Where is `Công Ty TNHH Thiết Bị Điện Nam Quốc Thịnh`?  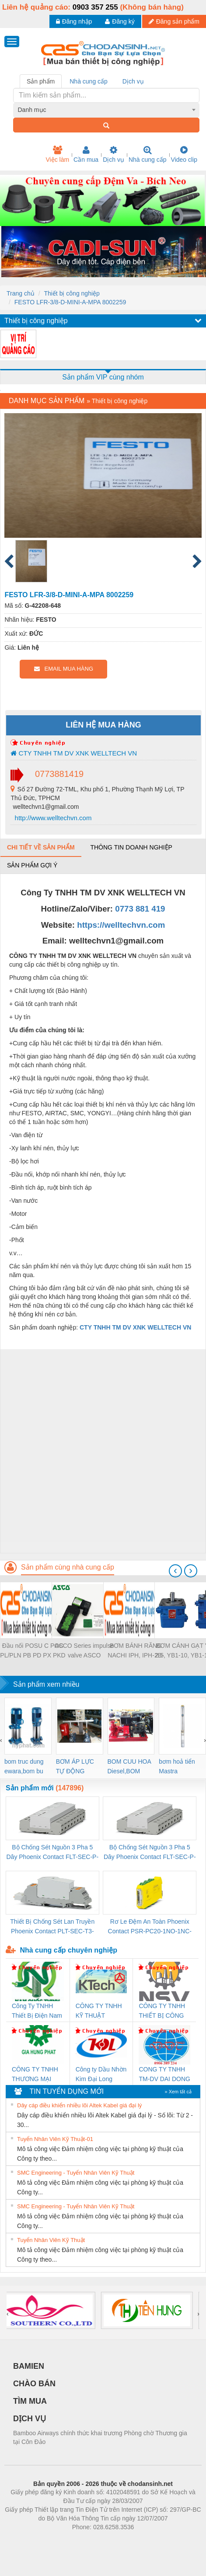 Công Ty TNHH Thiết Bị Điện Nam Quốc Thịnh is located at coordinates (37, 2011).